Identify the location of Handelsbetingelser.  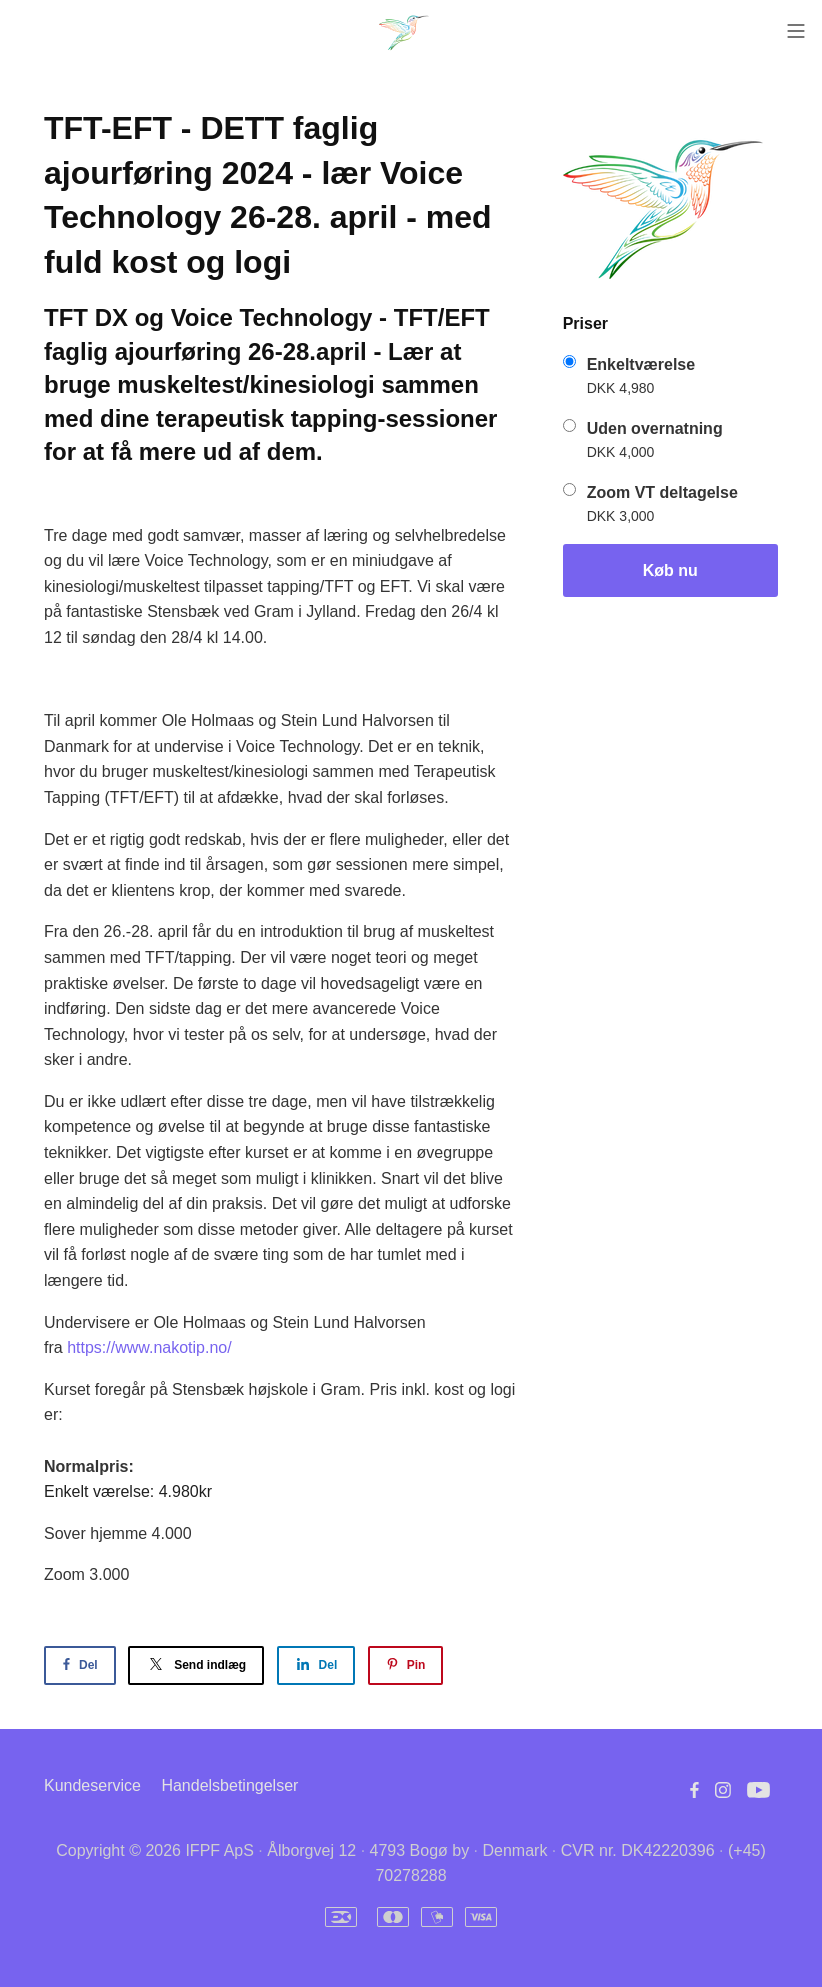
(229, 1785).